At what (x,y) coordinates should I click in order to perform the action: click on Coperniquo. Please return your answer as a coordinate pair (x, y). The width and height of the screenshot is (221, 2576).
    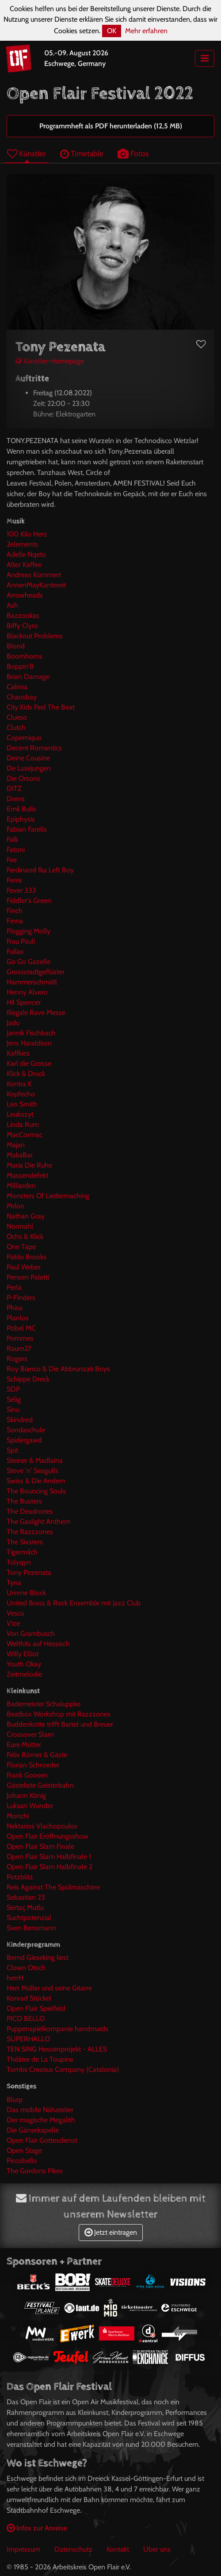
    Looking at the image, I should click on (24, 737).